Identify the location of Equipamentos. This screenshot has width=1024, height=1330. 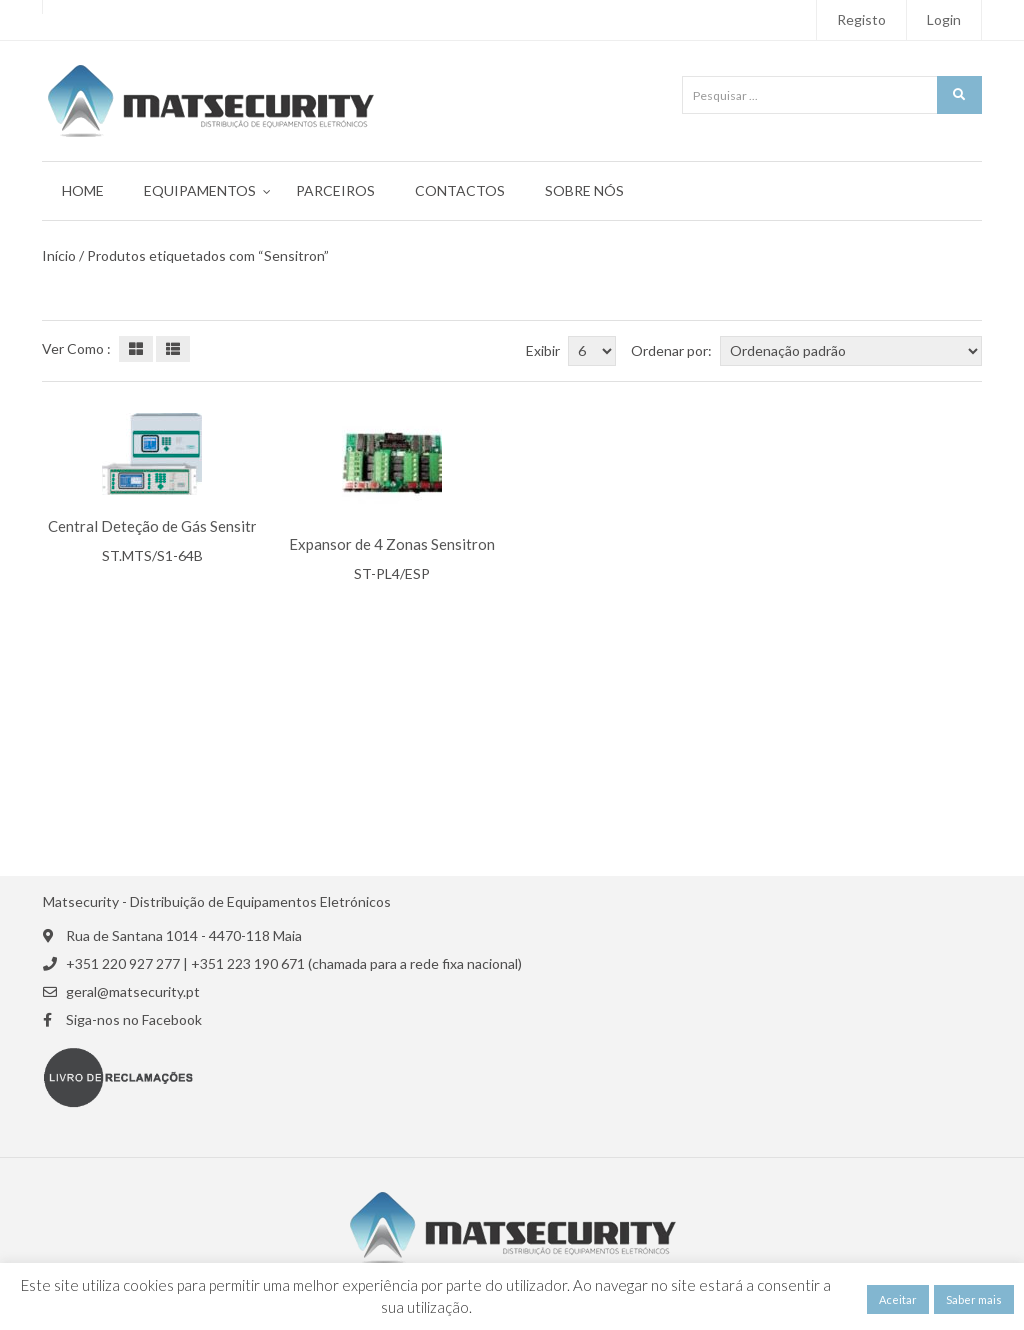
(200, 190).